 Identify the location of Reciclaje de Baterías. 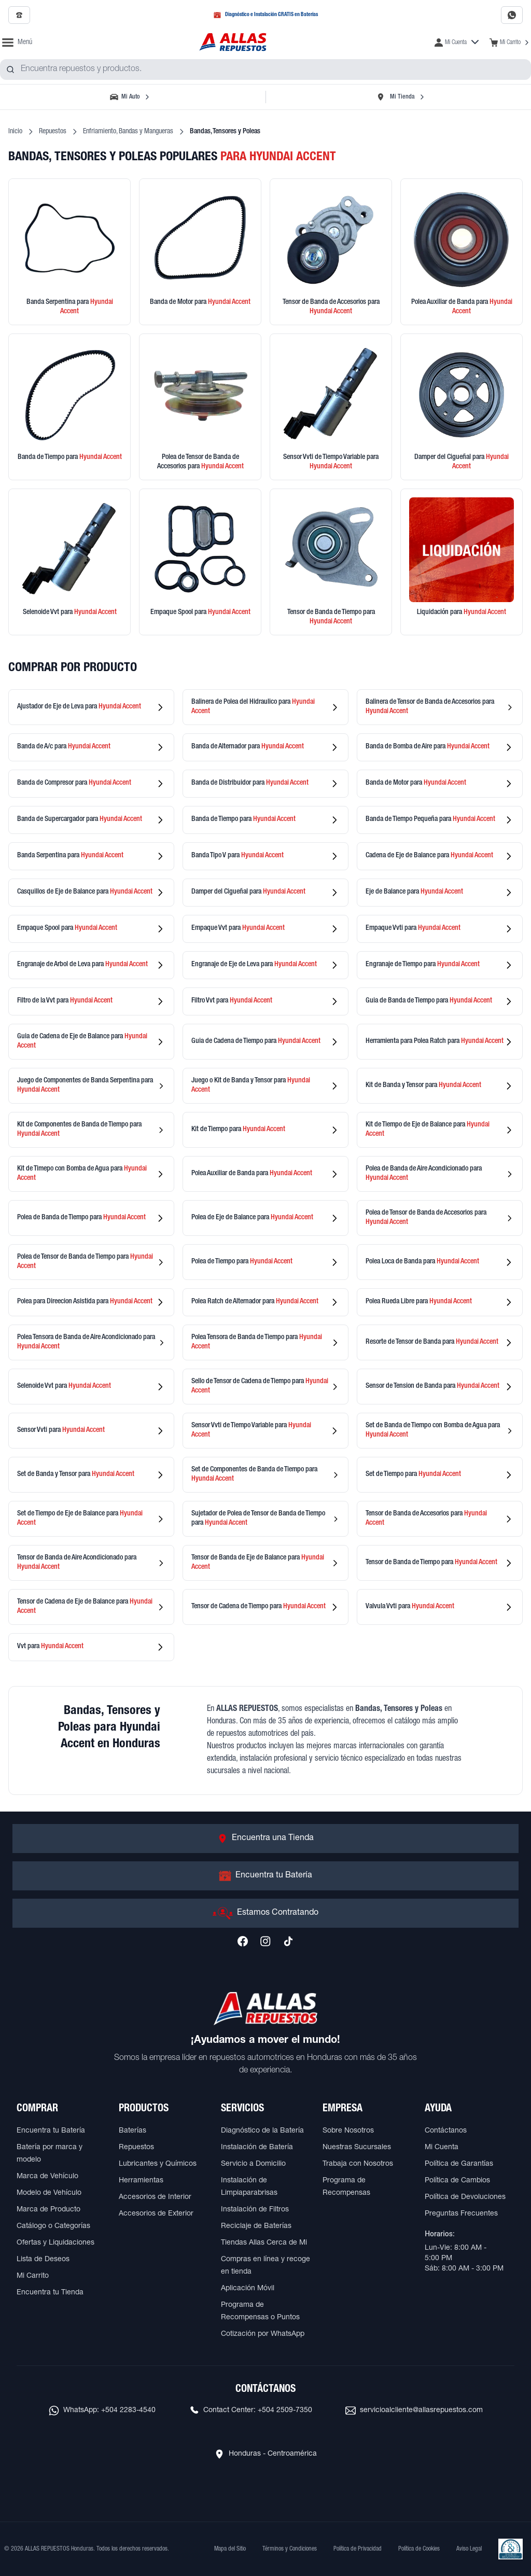
(256, 2226).